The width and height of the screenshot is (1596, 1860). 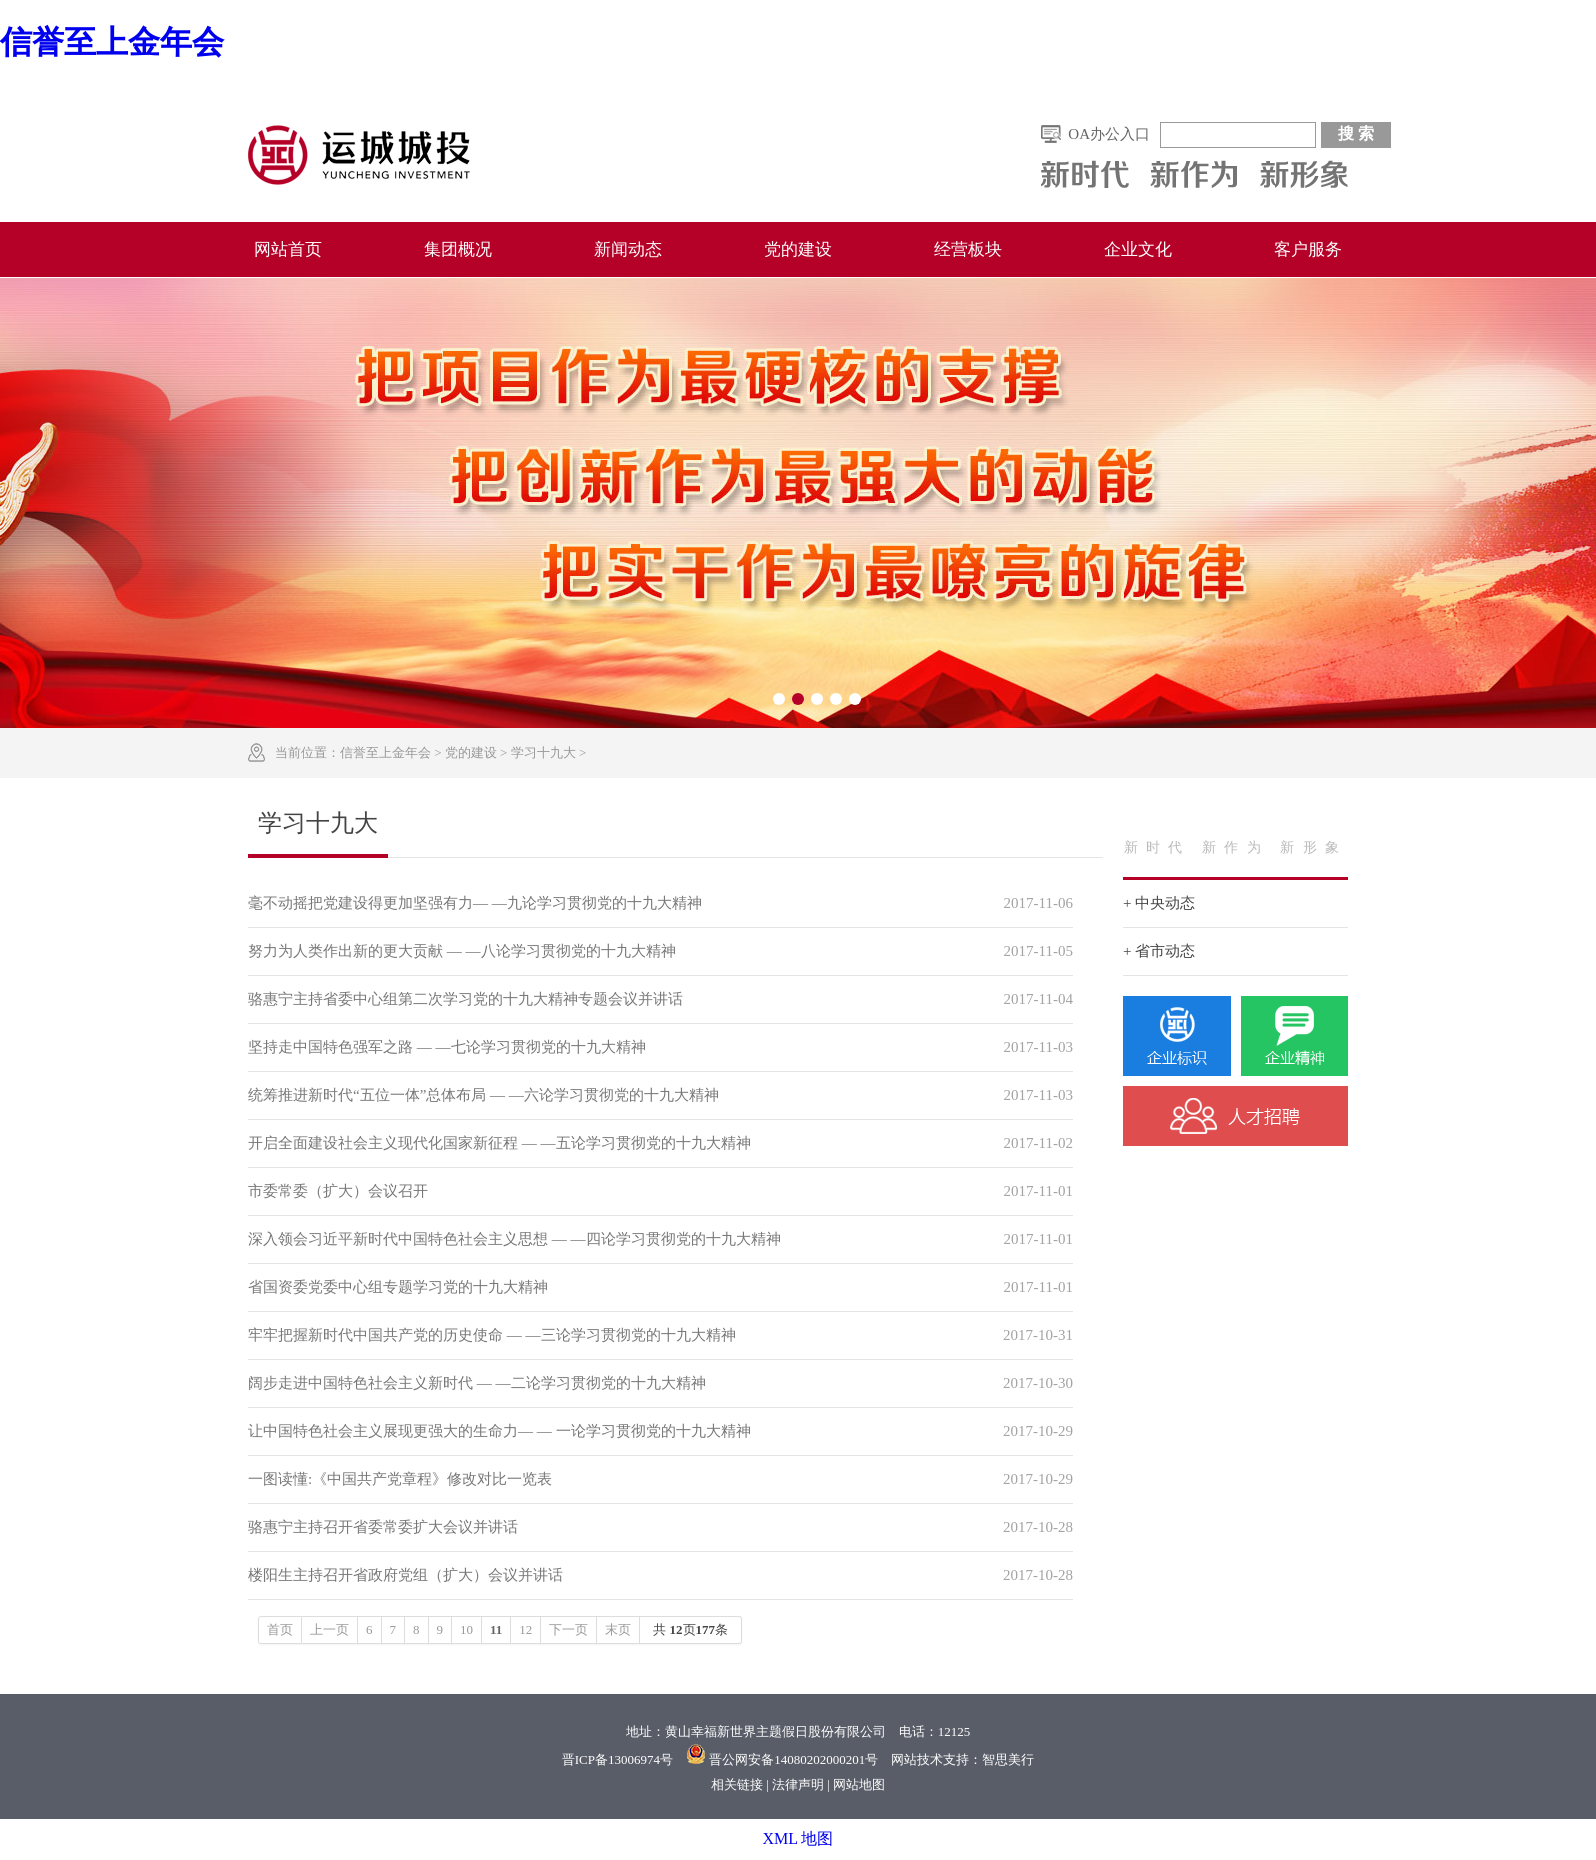 I want to click on 阔步走进中国特色社会主义新时代 — —二论学习贯彻党的十九大精神, so click(x=477, y=1383).